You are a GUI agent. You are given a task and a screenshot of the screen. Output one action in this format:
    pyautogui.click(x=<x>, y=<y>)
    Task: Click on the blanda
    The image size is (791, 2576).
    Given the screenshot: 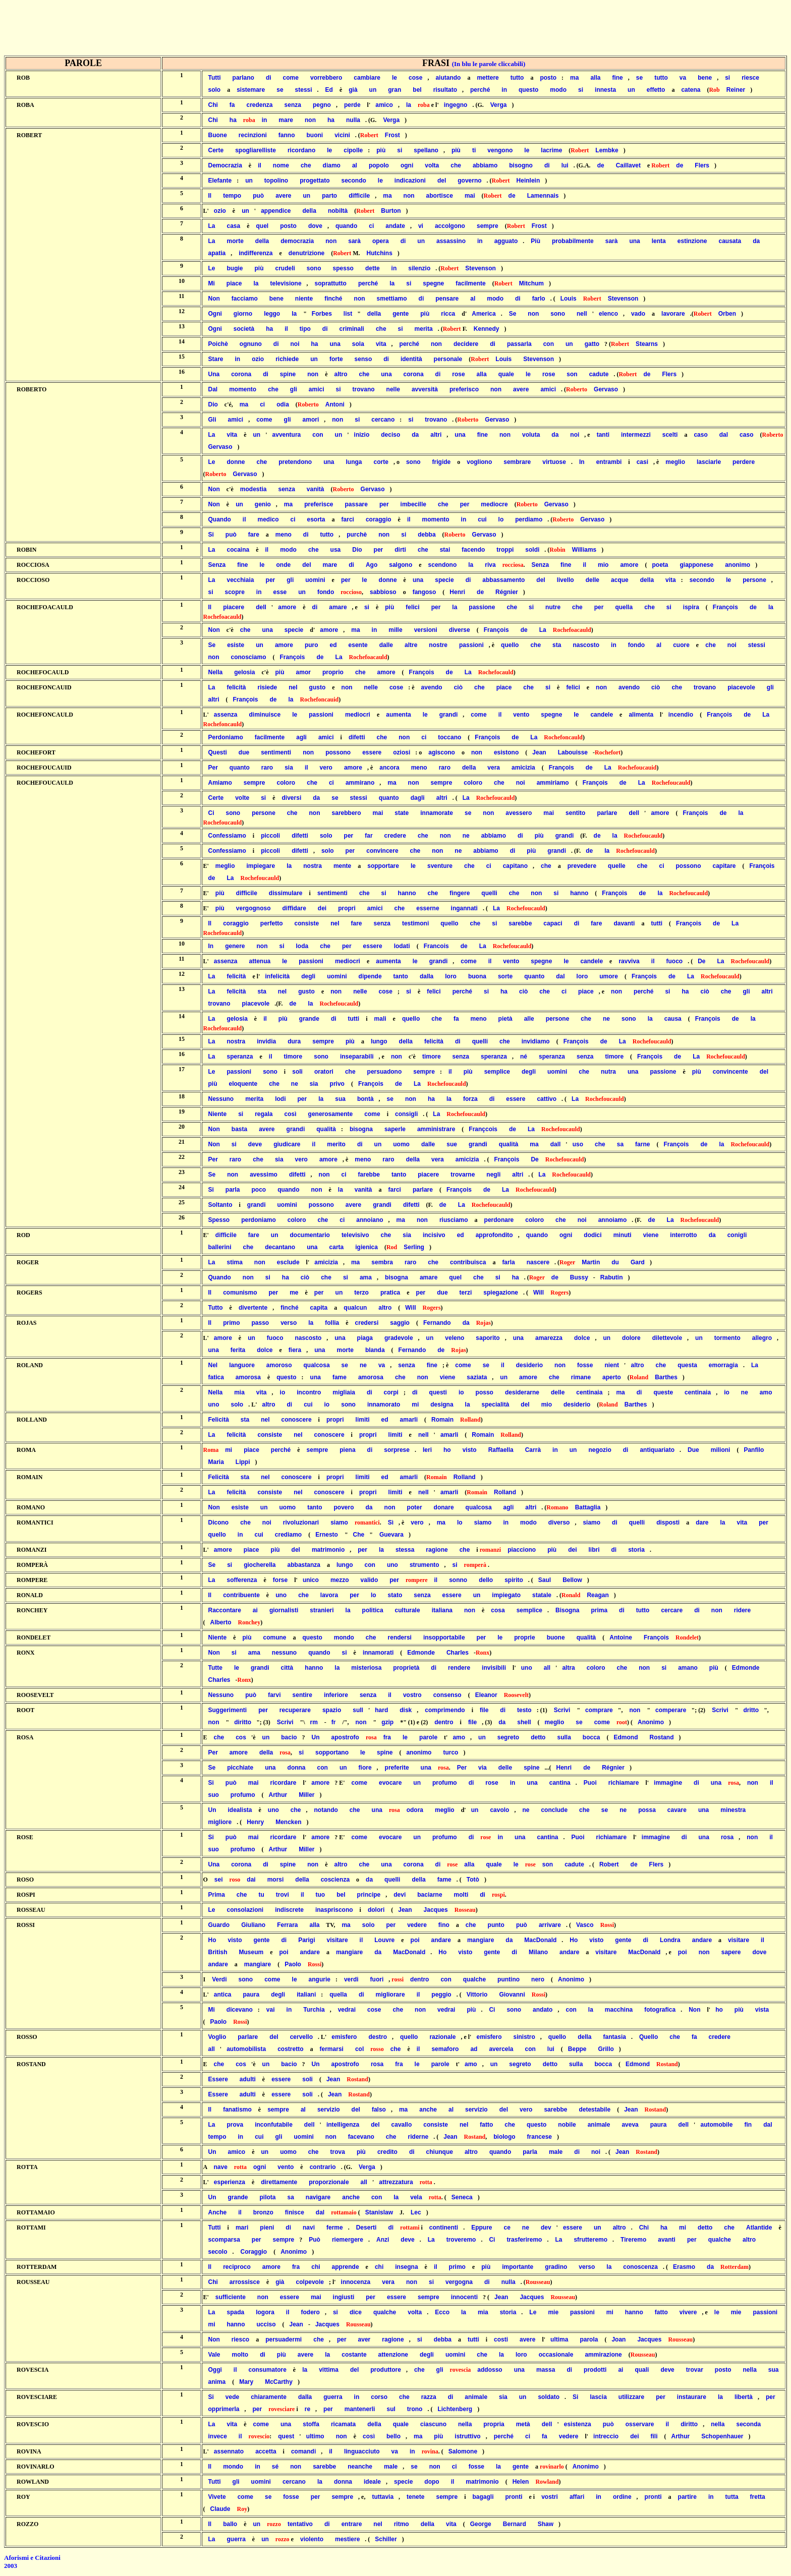 What is the action you would take?
    pyautogui.click(x=375, y=1350)
    